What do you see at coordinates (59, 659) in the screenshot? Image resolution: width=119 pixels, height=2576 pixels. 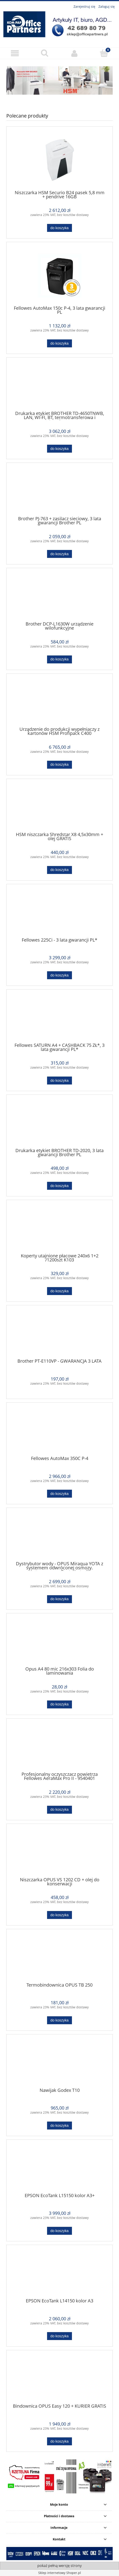 I see `[Do koszyka Brother DCP-L1630W urządzenie wilofunkcyjne]` at bounding box center [59, 659].